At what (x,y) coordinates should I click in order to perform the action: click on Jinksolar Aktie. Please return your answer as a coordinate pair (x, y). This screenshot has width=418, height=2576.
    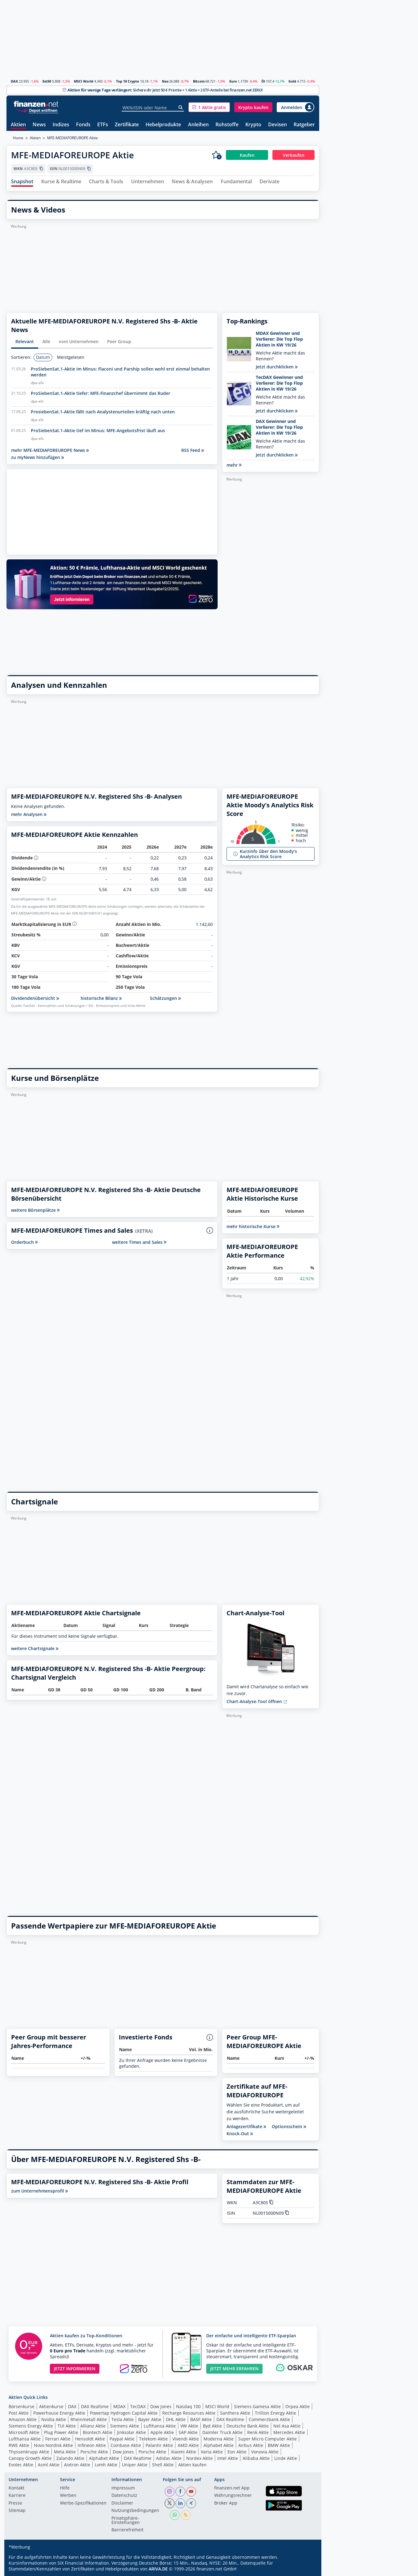
    Looking at the image, I should click on (131, 2432).